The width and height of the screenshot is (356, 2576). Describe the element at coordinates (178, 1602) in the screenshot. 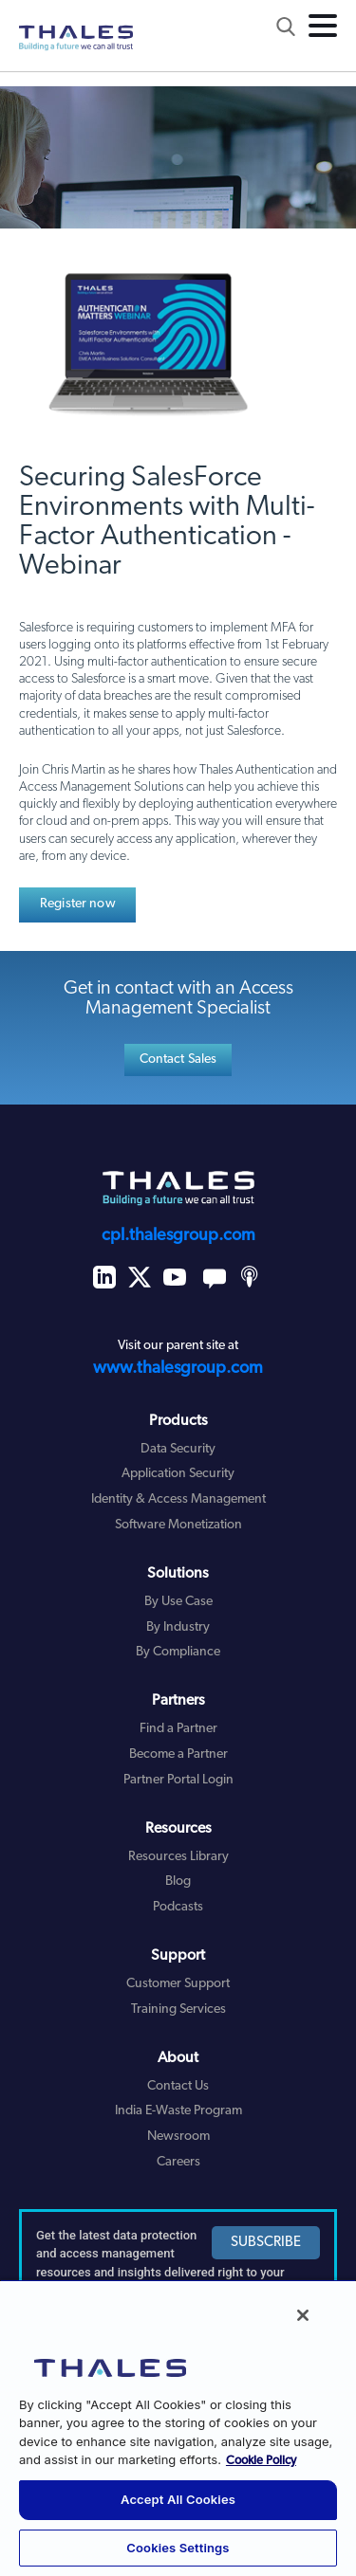

I see `By Use Case` at that location.